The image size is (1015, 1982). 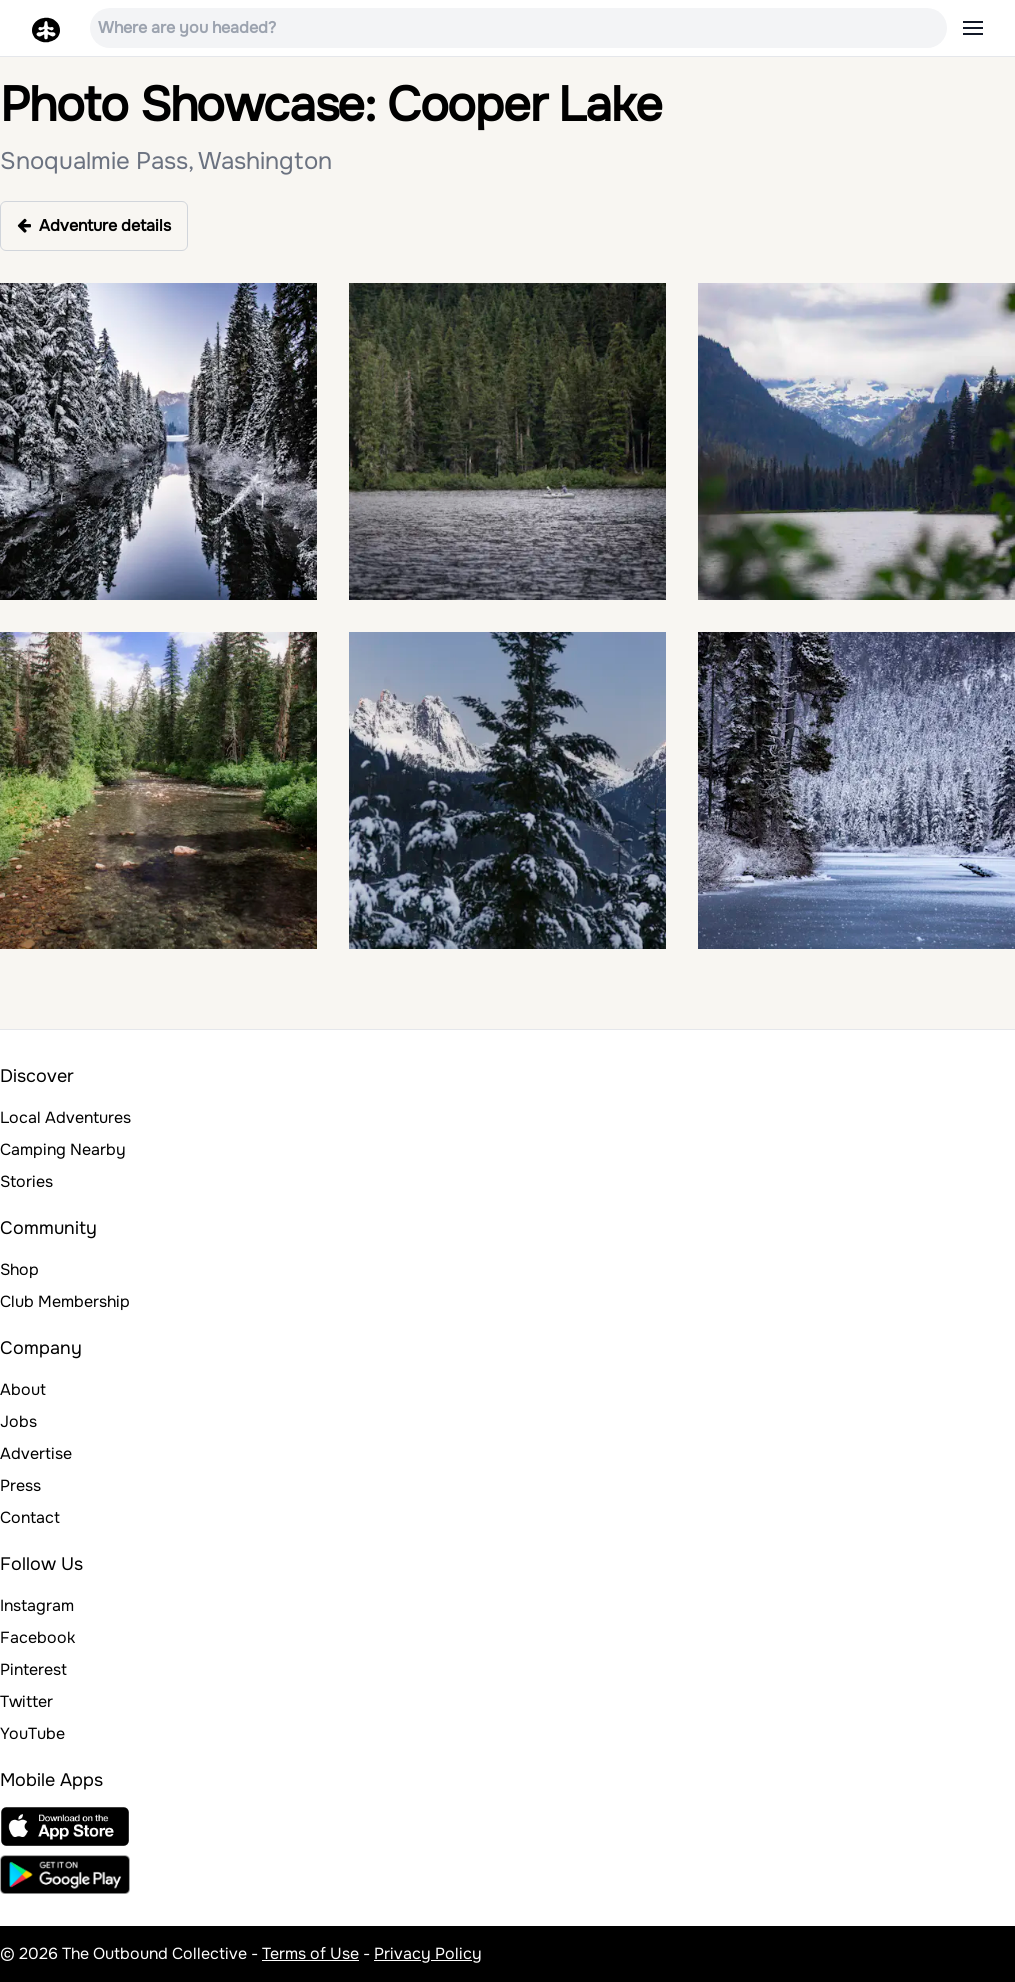 What do you see at coordinates (65, 1117) in the screenshot?
I see `Local Adventures` at bounding box center [65, 1117].